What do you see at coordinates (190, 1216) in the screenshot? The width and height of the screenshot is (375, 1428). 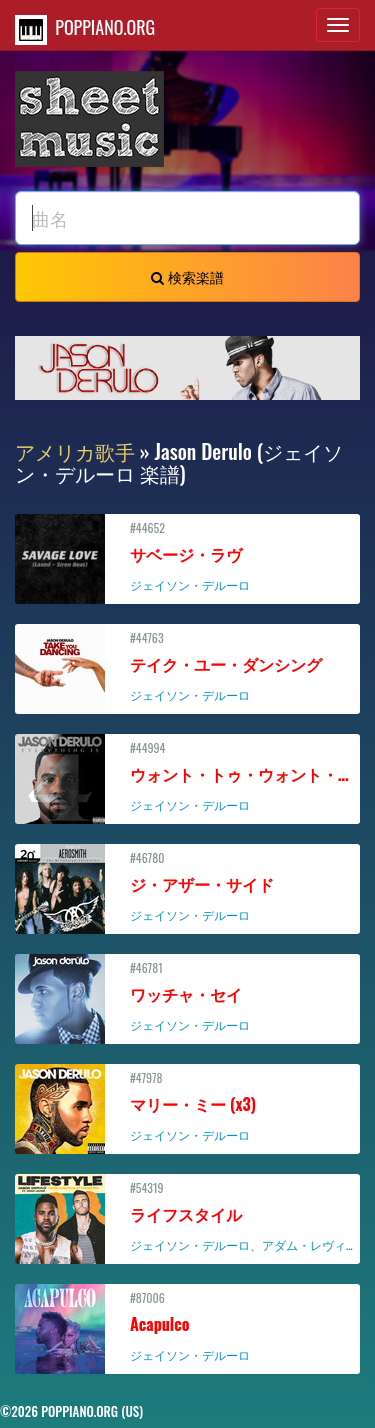 I see `#54319` at bounding box center [190, 1216].